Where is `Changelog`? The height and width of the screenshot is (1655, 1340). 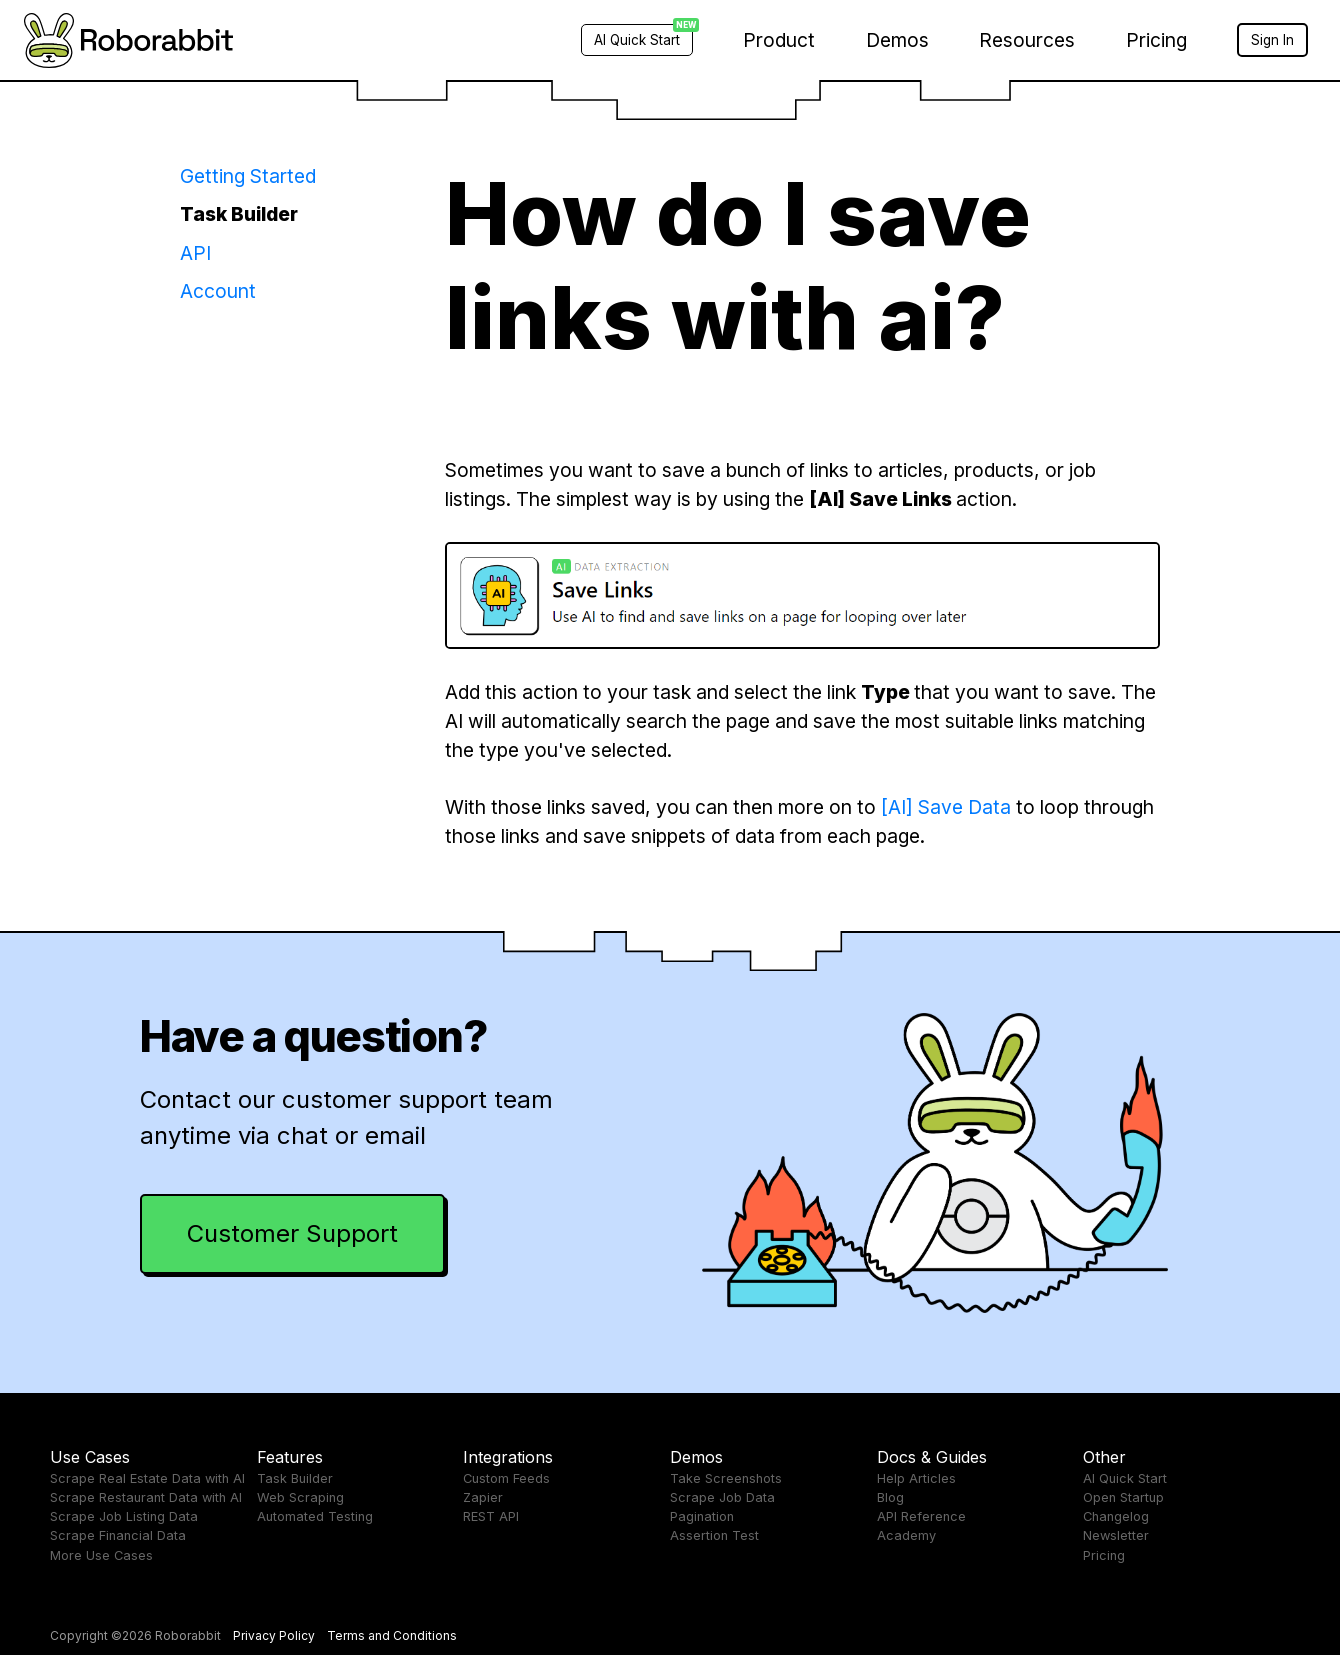
Changelog is located at coordinates (1116, 1516).